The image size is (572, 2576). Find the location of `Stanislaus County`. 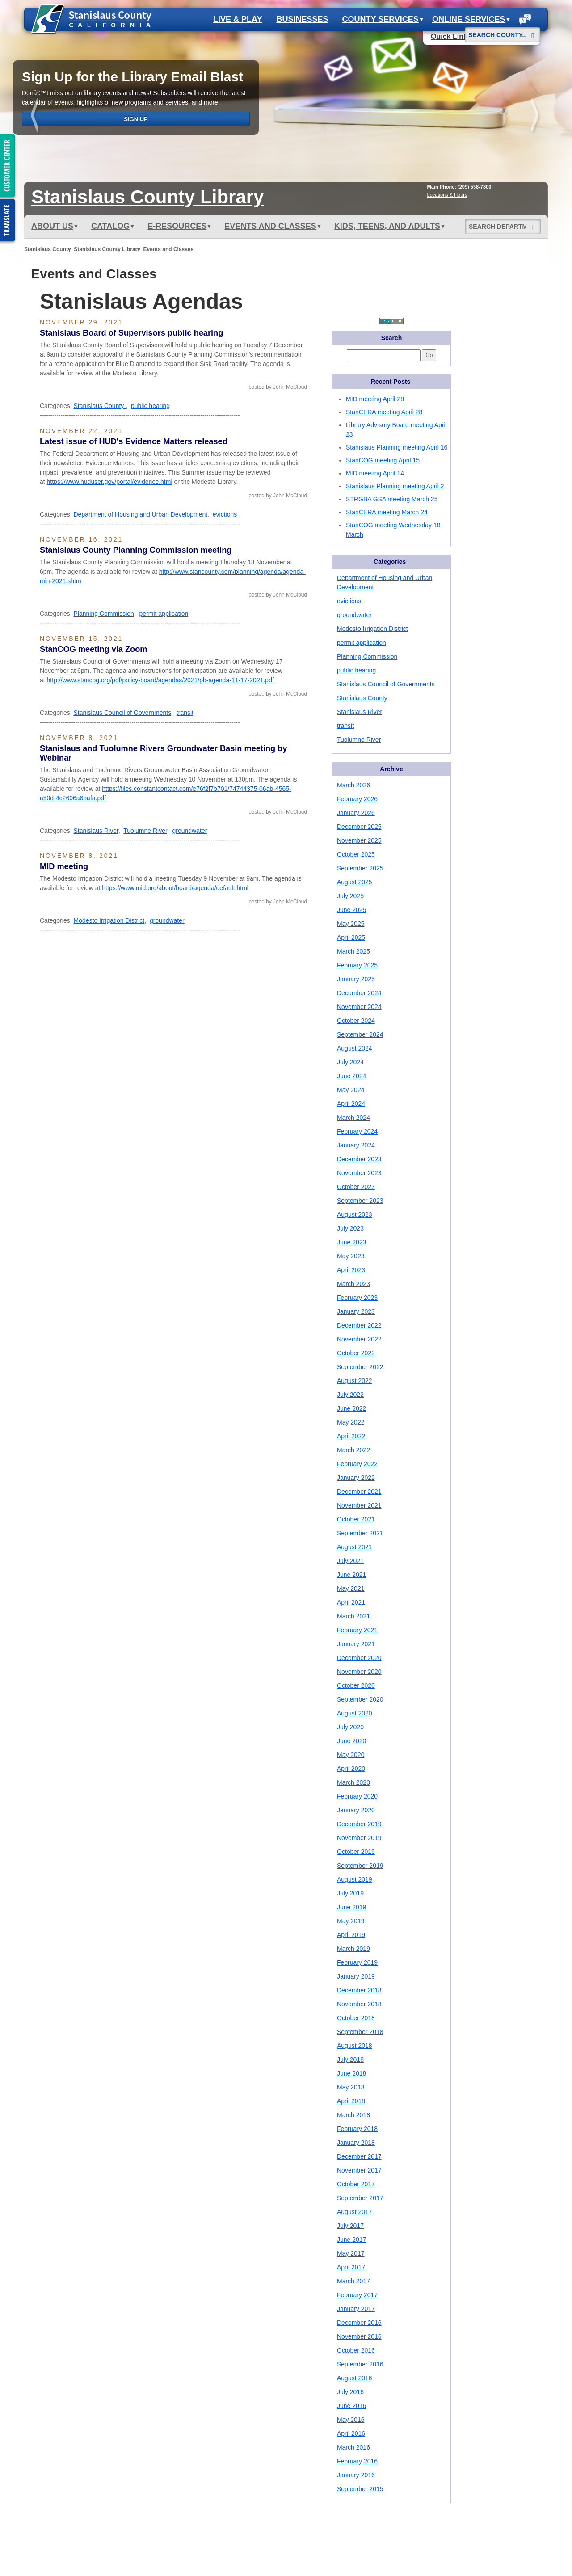

Stanislaus County is located at coordinates (47, 249).